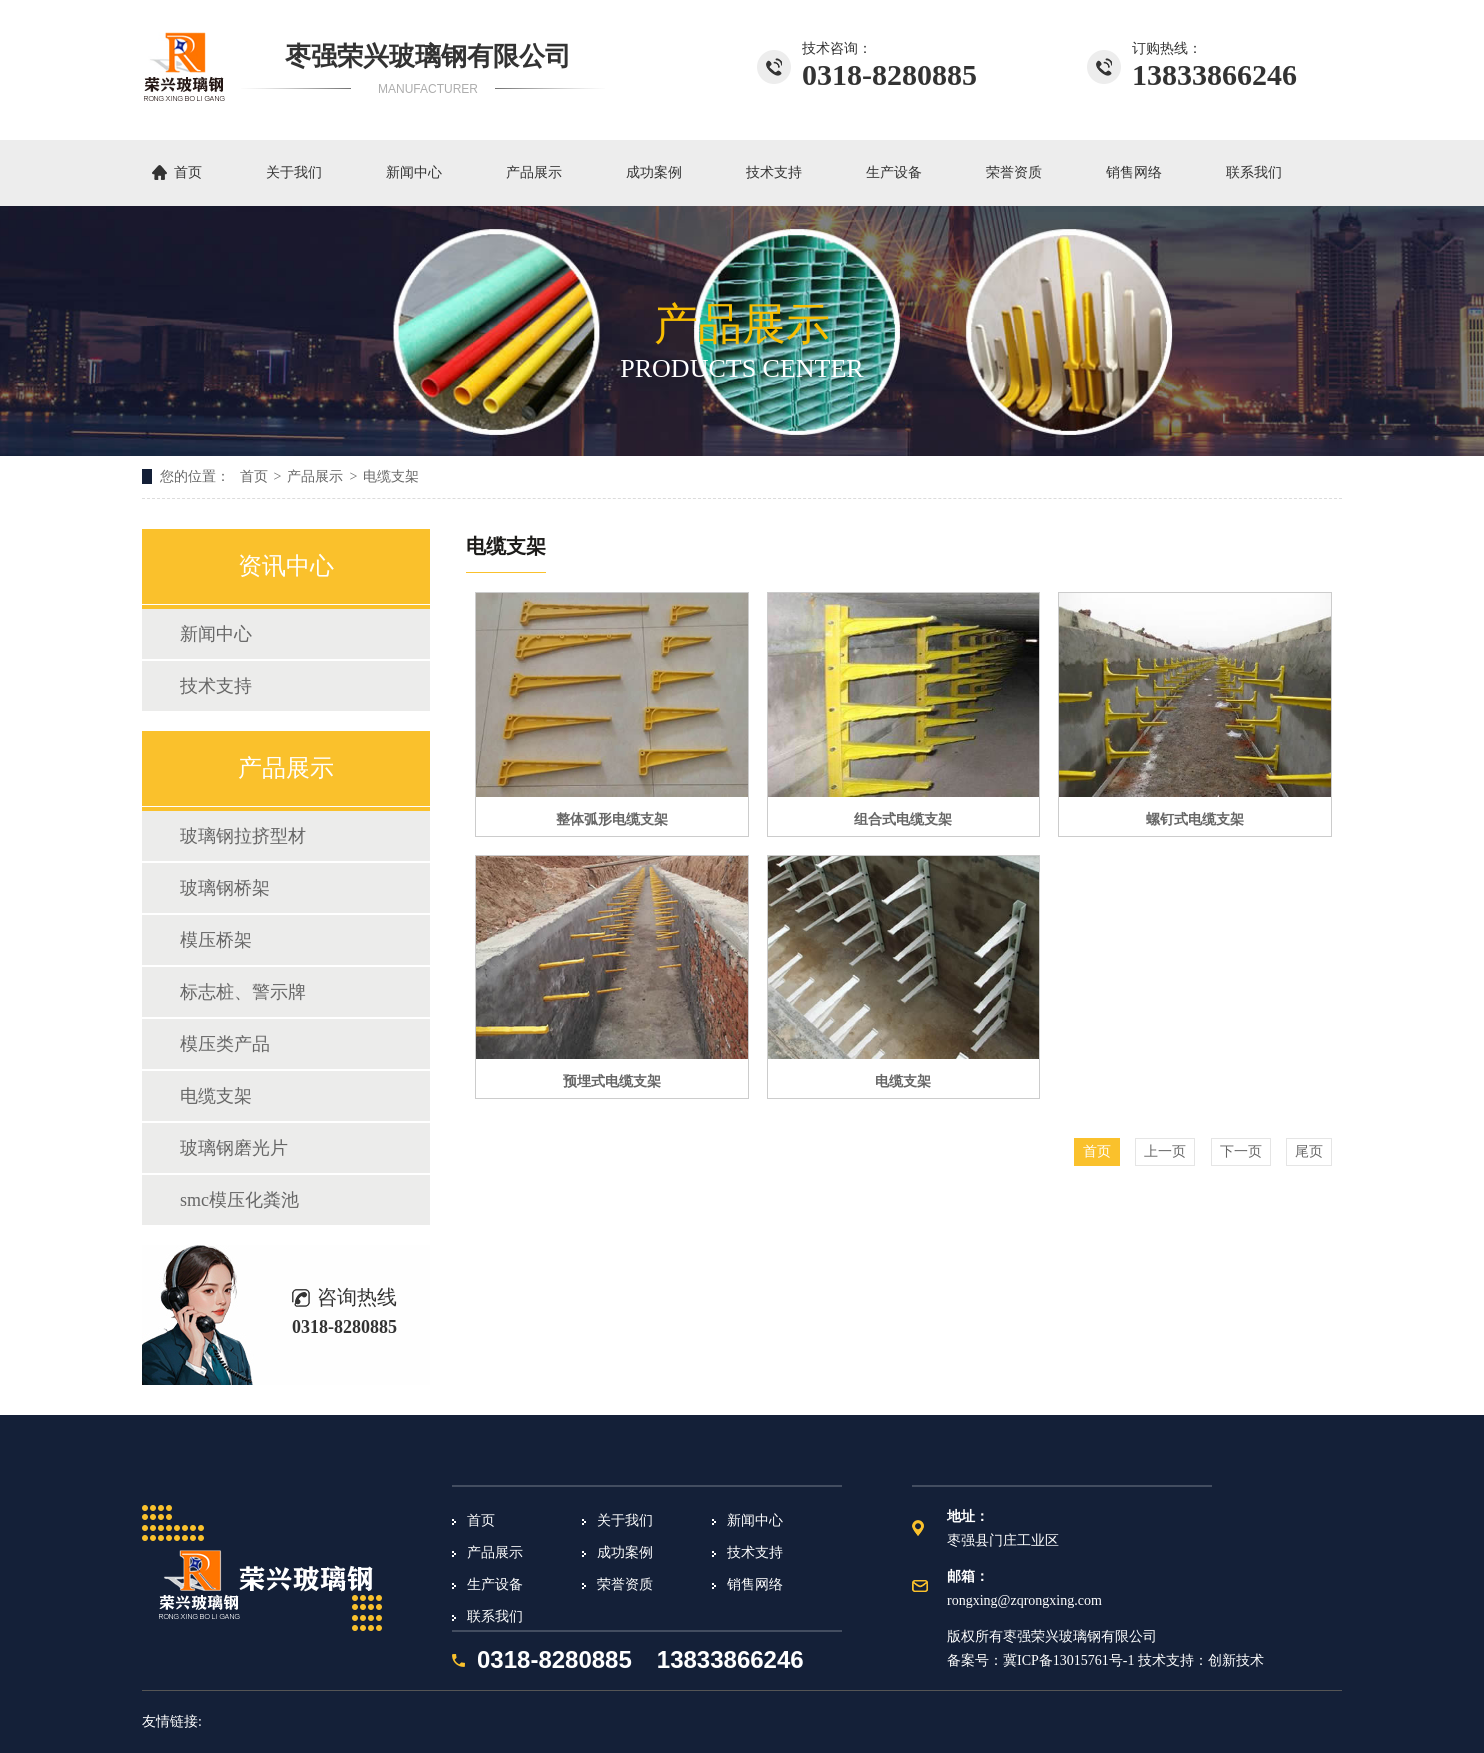 The height and width of the screenshot is (1753, 1484). What do you see at coordinates (225, 888) in the screenshot?
I see `玻璃钢桥架` at bounding box center [225, 888].